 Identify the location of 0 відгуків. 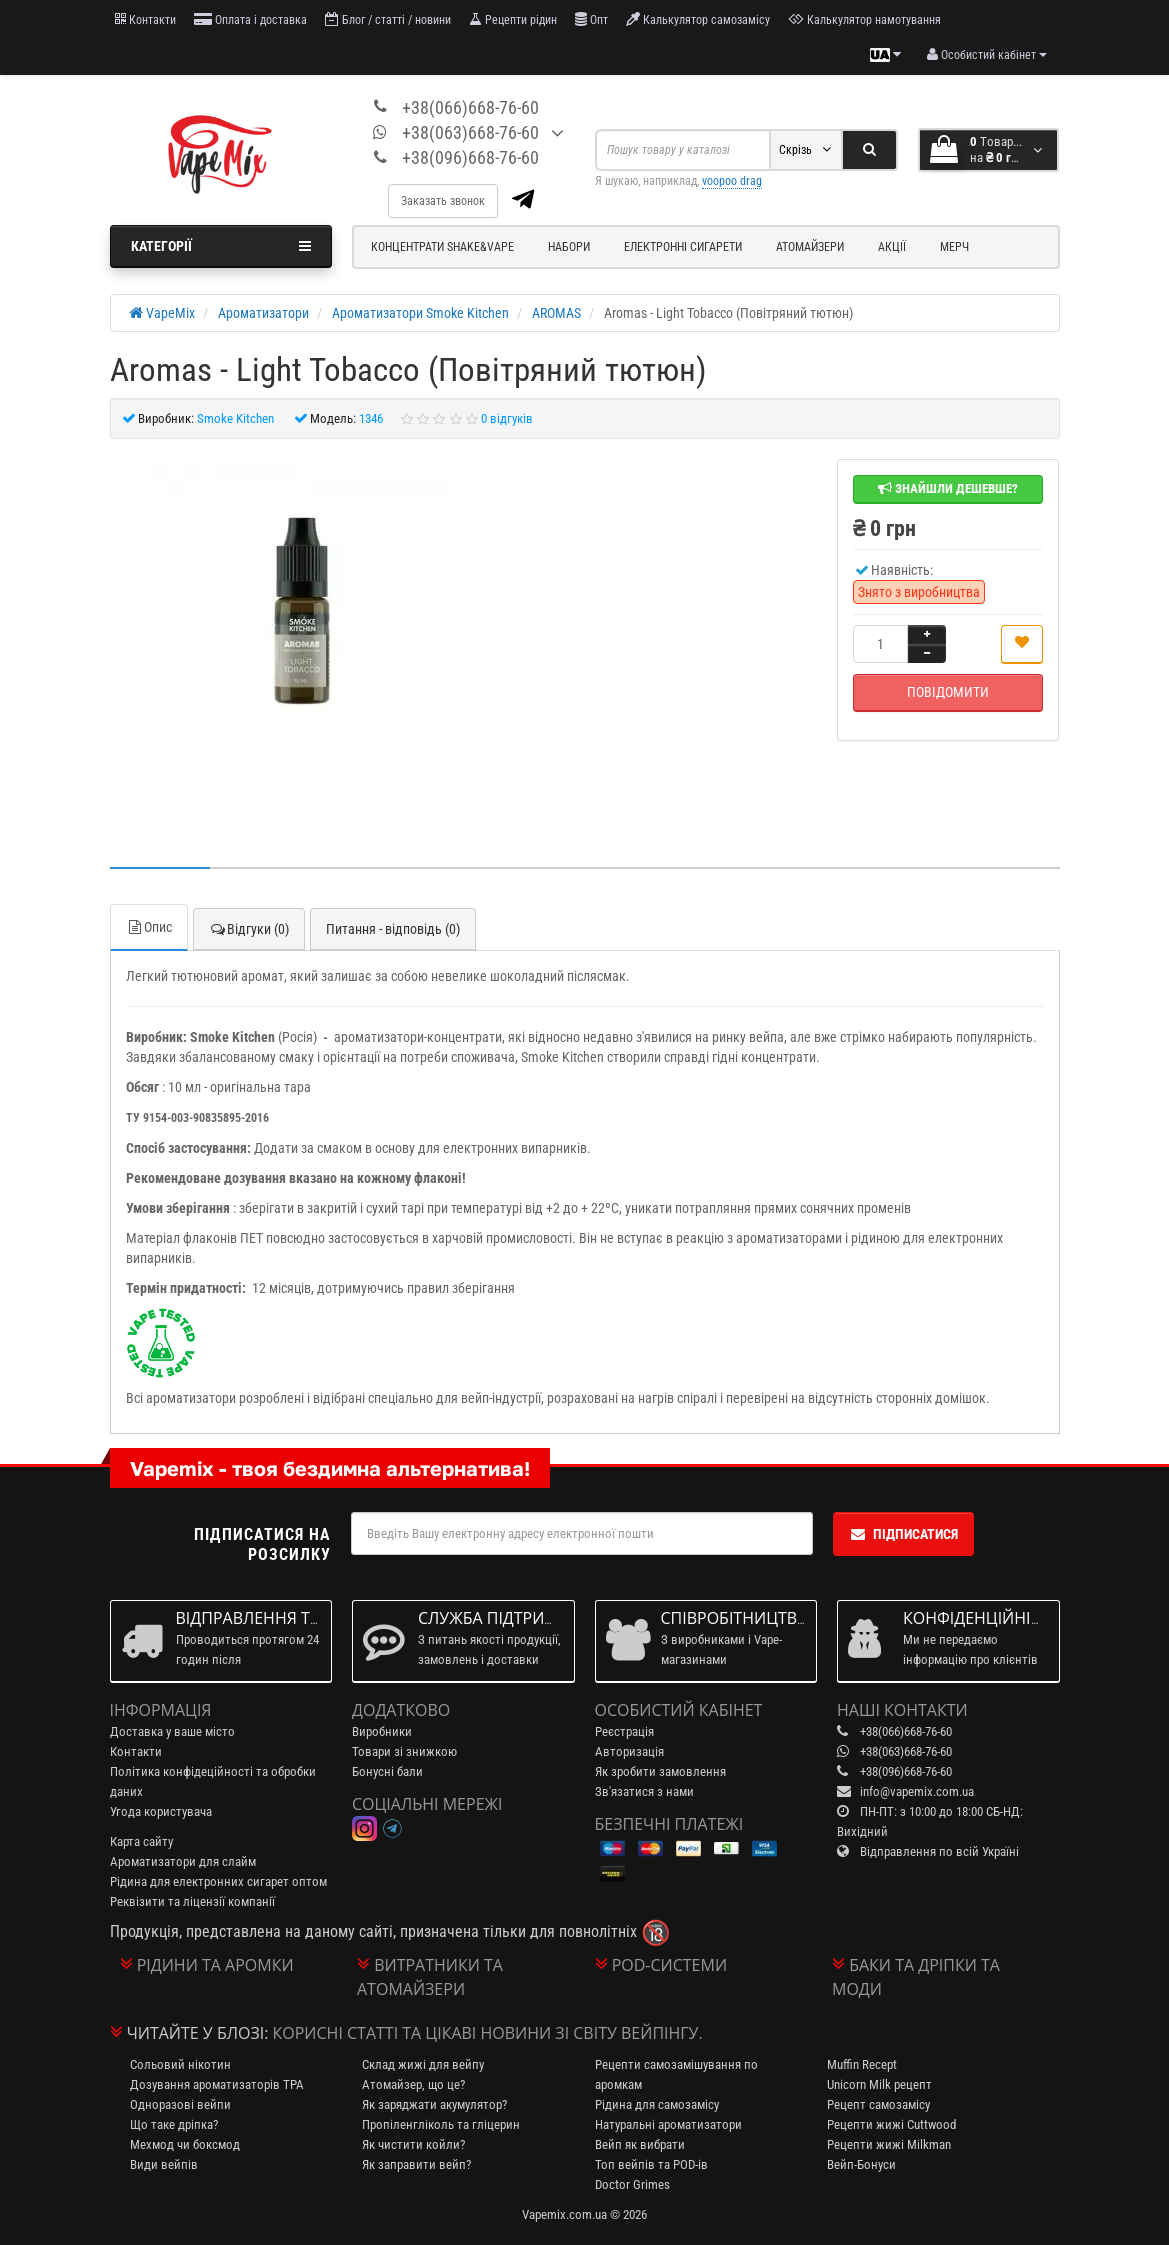
(507, 418).